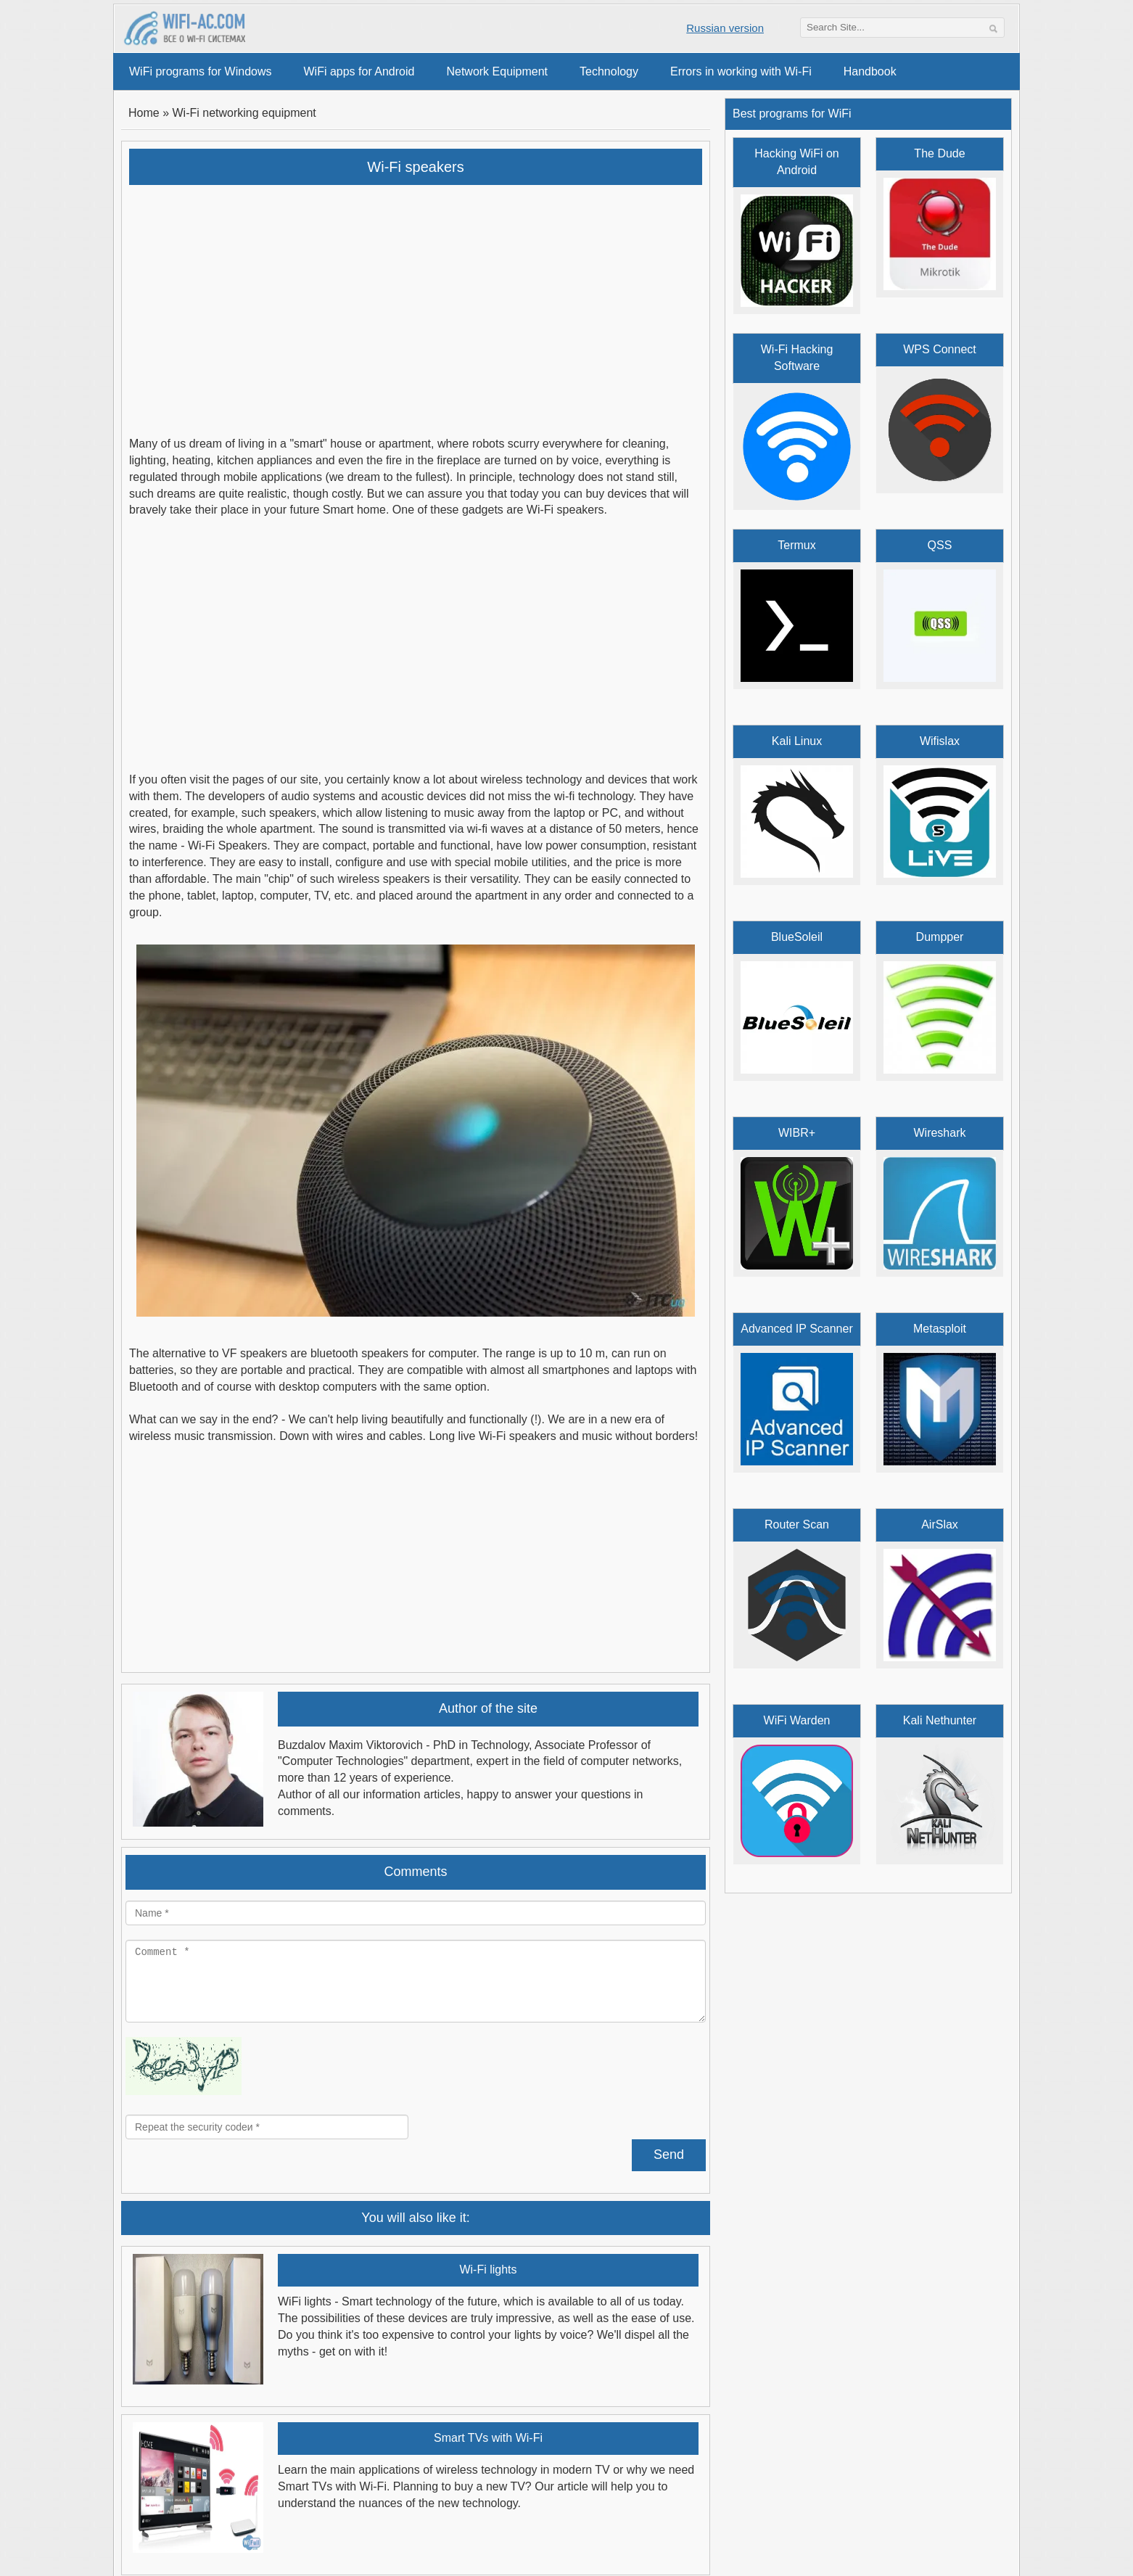 The image size is (1133, 2576). I want to click on Dumpper, so click(940, 937).